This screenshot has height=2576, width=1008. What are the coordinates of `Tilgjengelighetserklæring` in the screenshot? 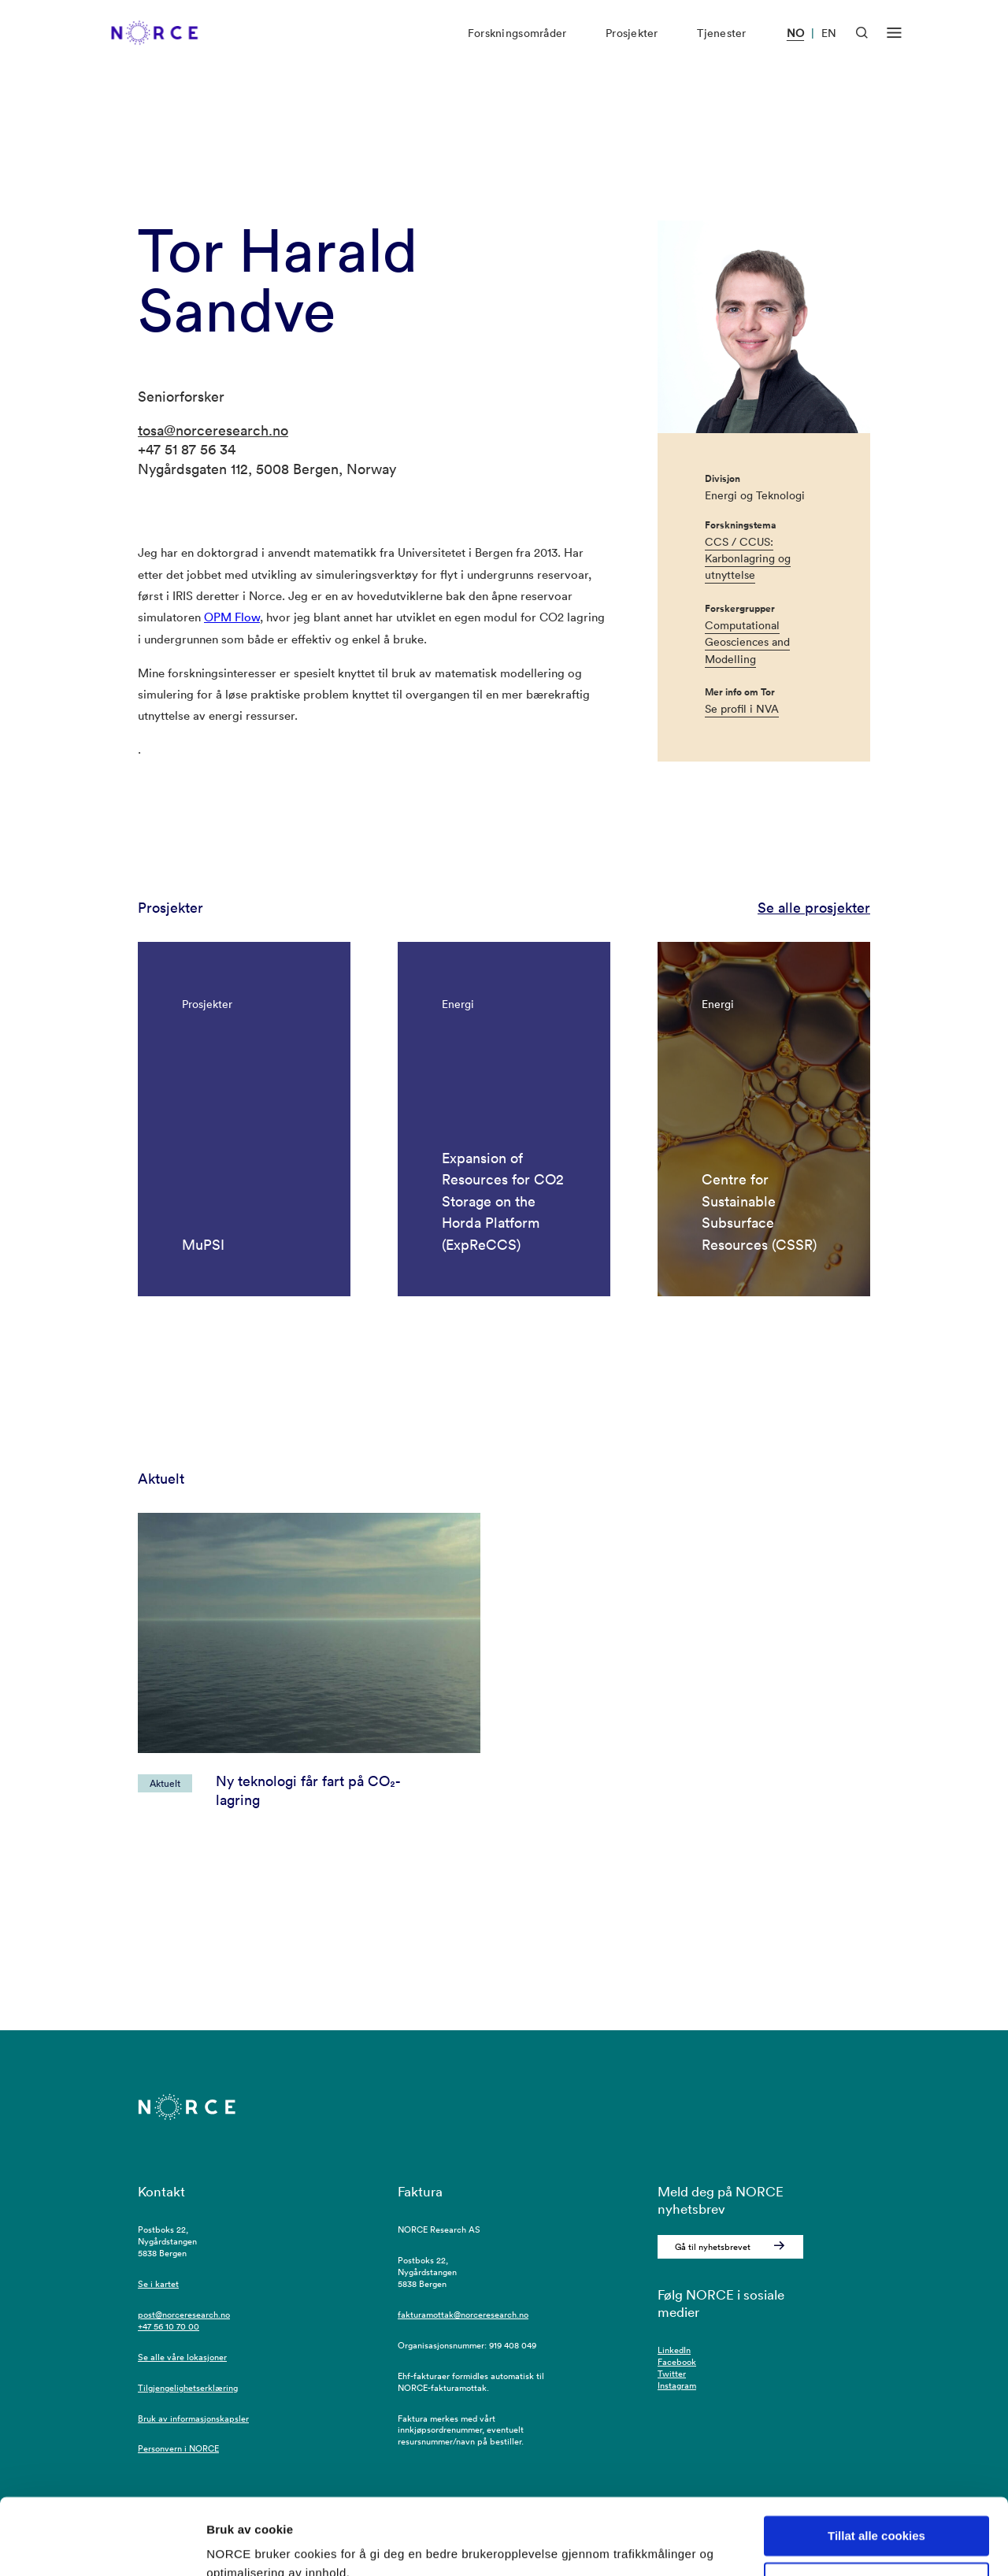 It's located at (188, 2387).